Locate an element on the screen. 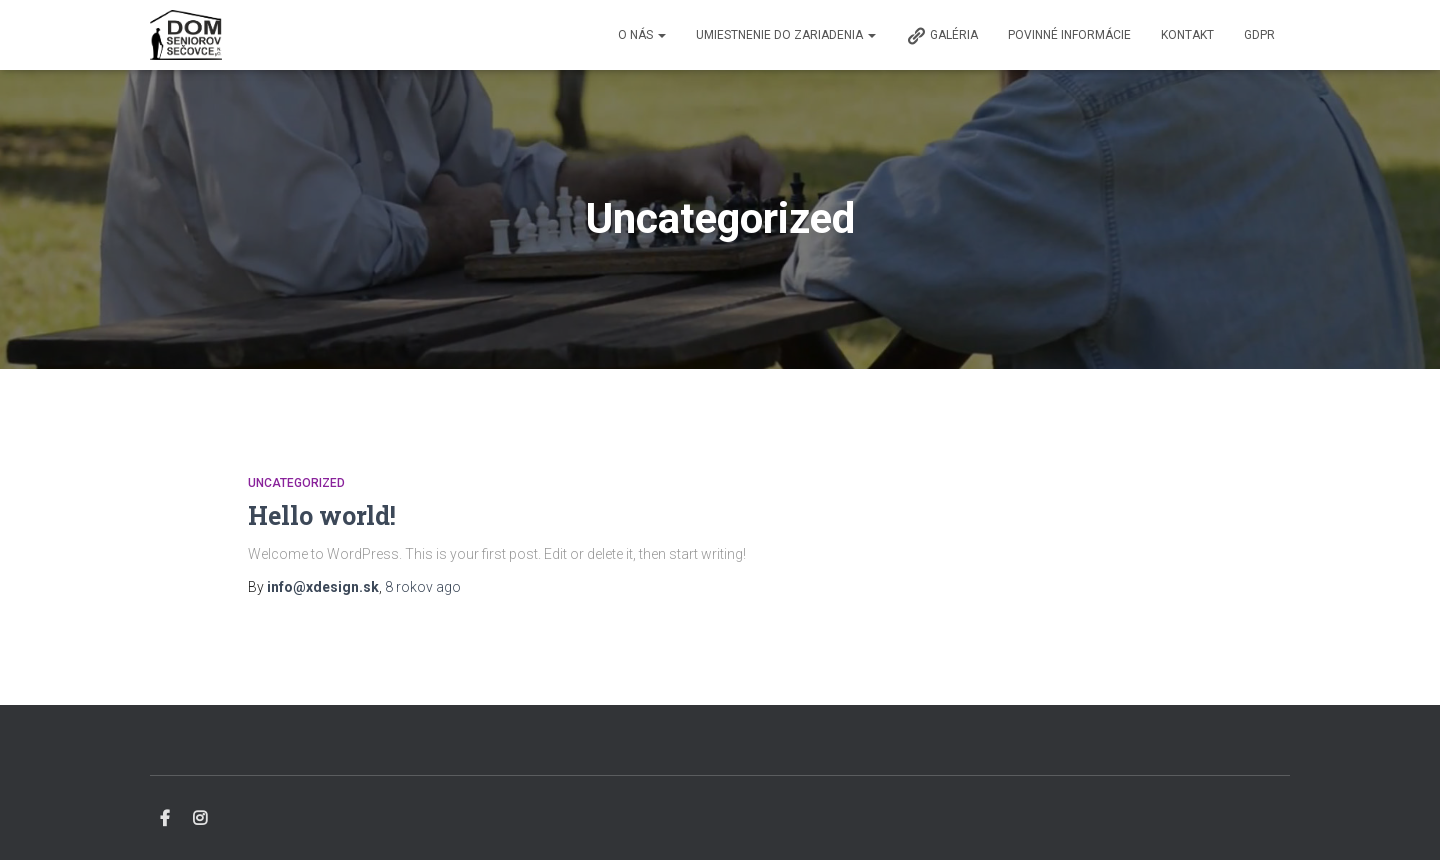  Povinné informácie is located at coordinates (1069, 35).